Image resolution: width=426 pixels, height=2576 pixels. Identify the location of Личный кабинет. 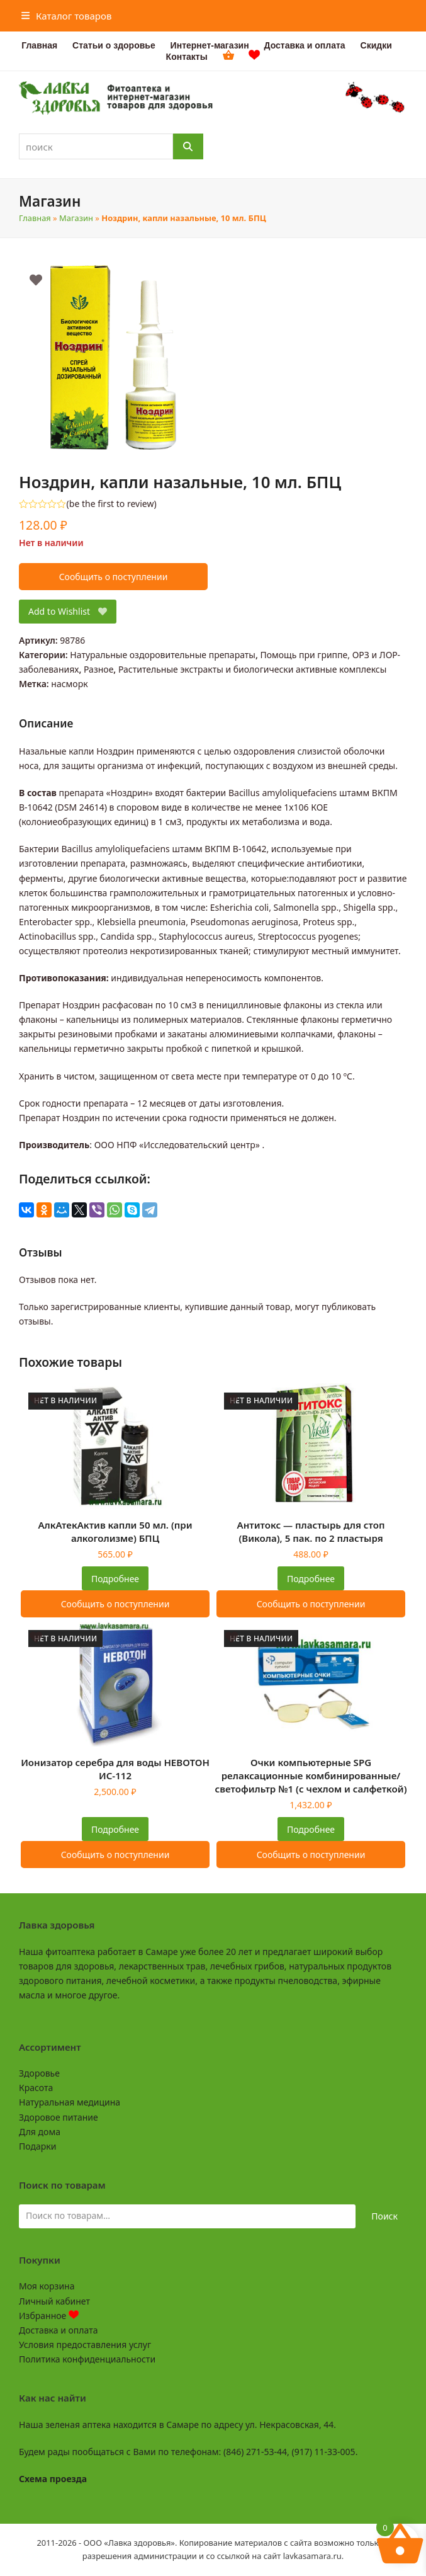
(54, 2301).